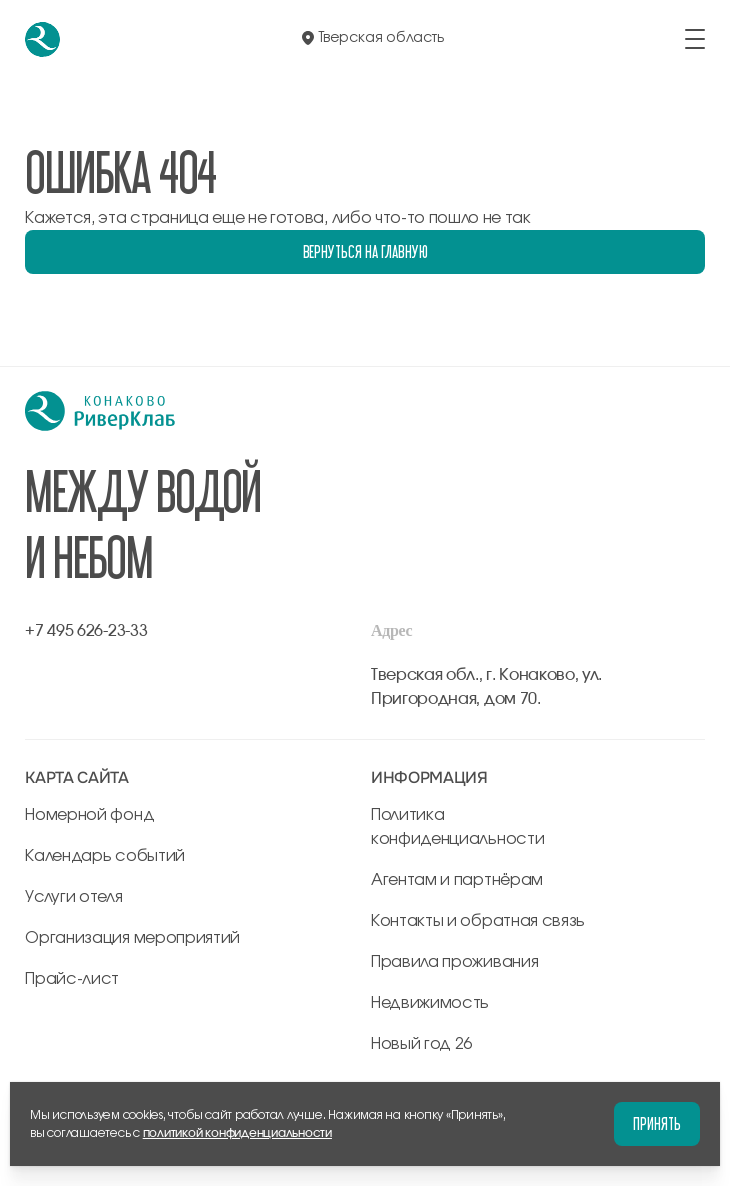  Describe the element at coordinates (657, 1123) in the screenshot. I see `Принять` at that location.